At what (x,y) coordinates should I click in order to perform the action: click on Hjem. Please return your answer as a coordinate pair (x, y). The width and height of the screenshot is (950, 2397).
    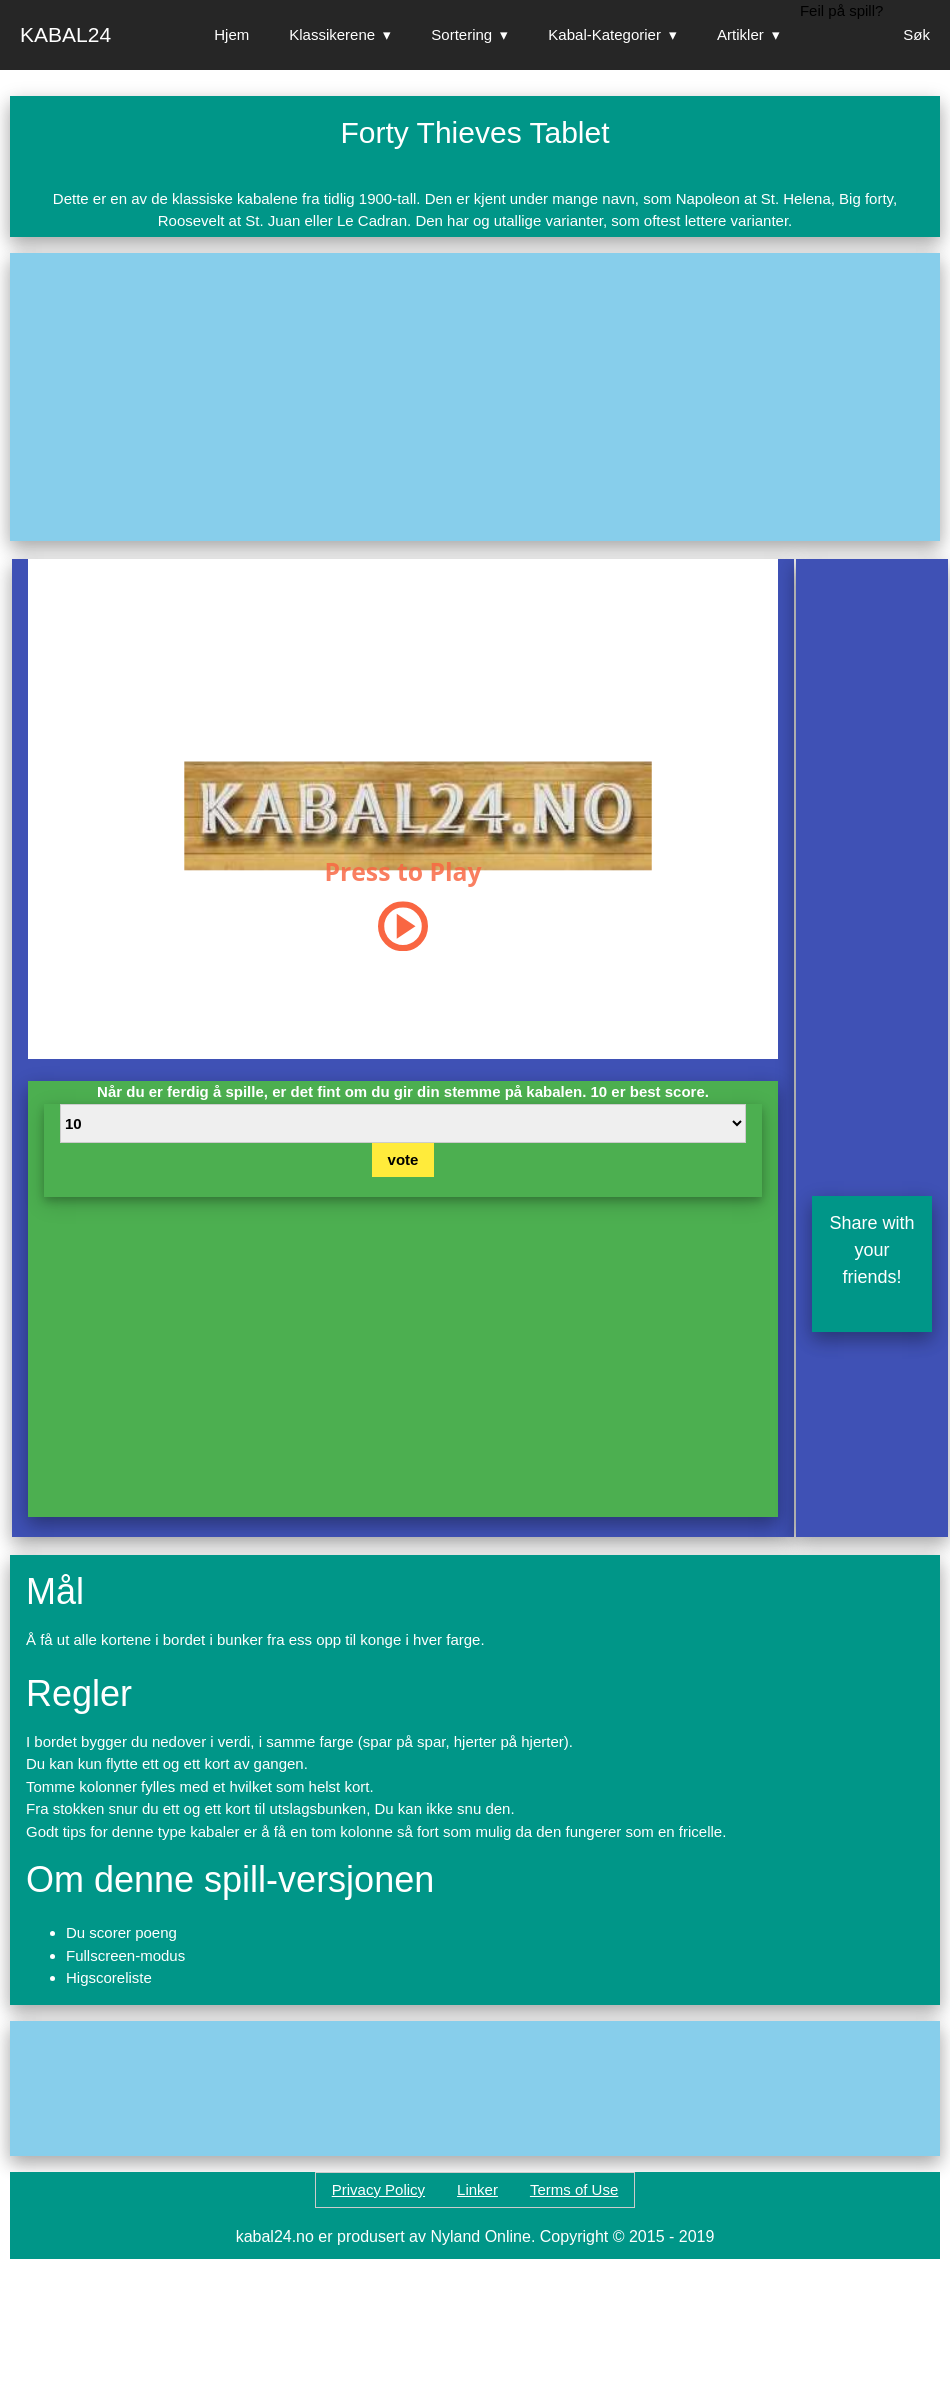
    Looking at the image, I should click on (231, 34).